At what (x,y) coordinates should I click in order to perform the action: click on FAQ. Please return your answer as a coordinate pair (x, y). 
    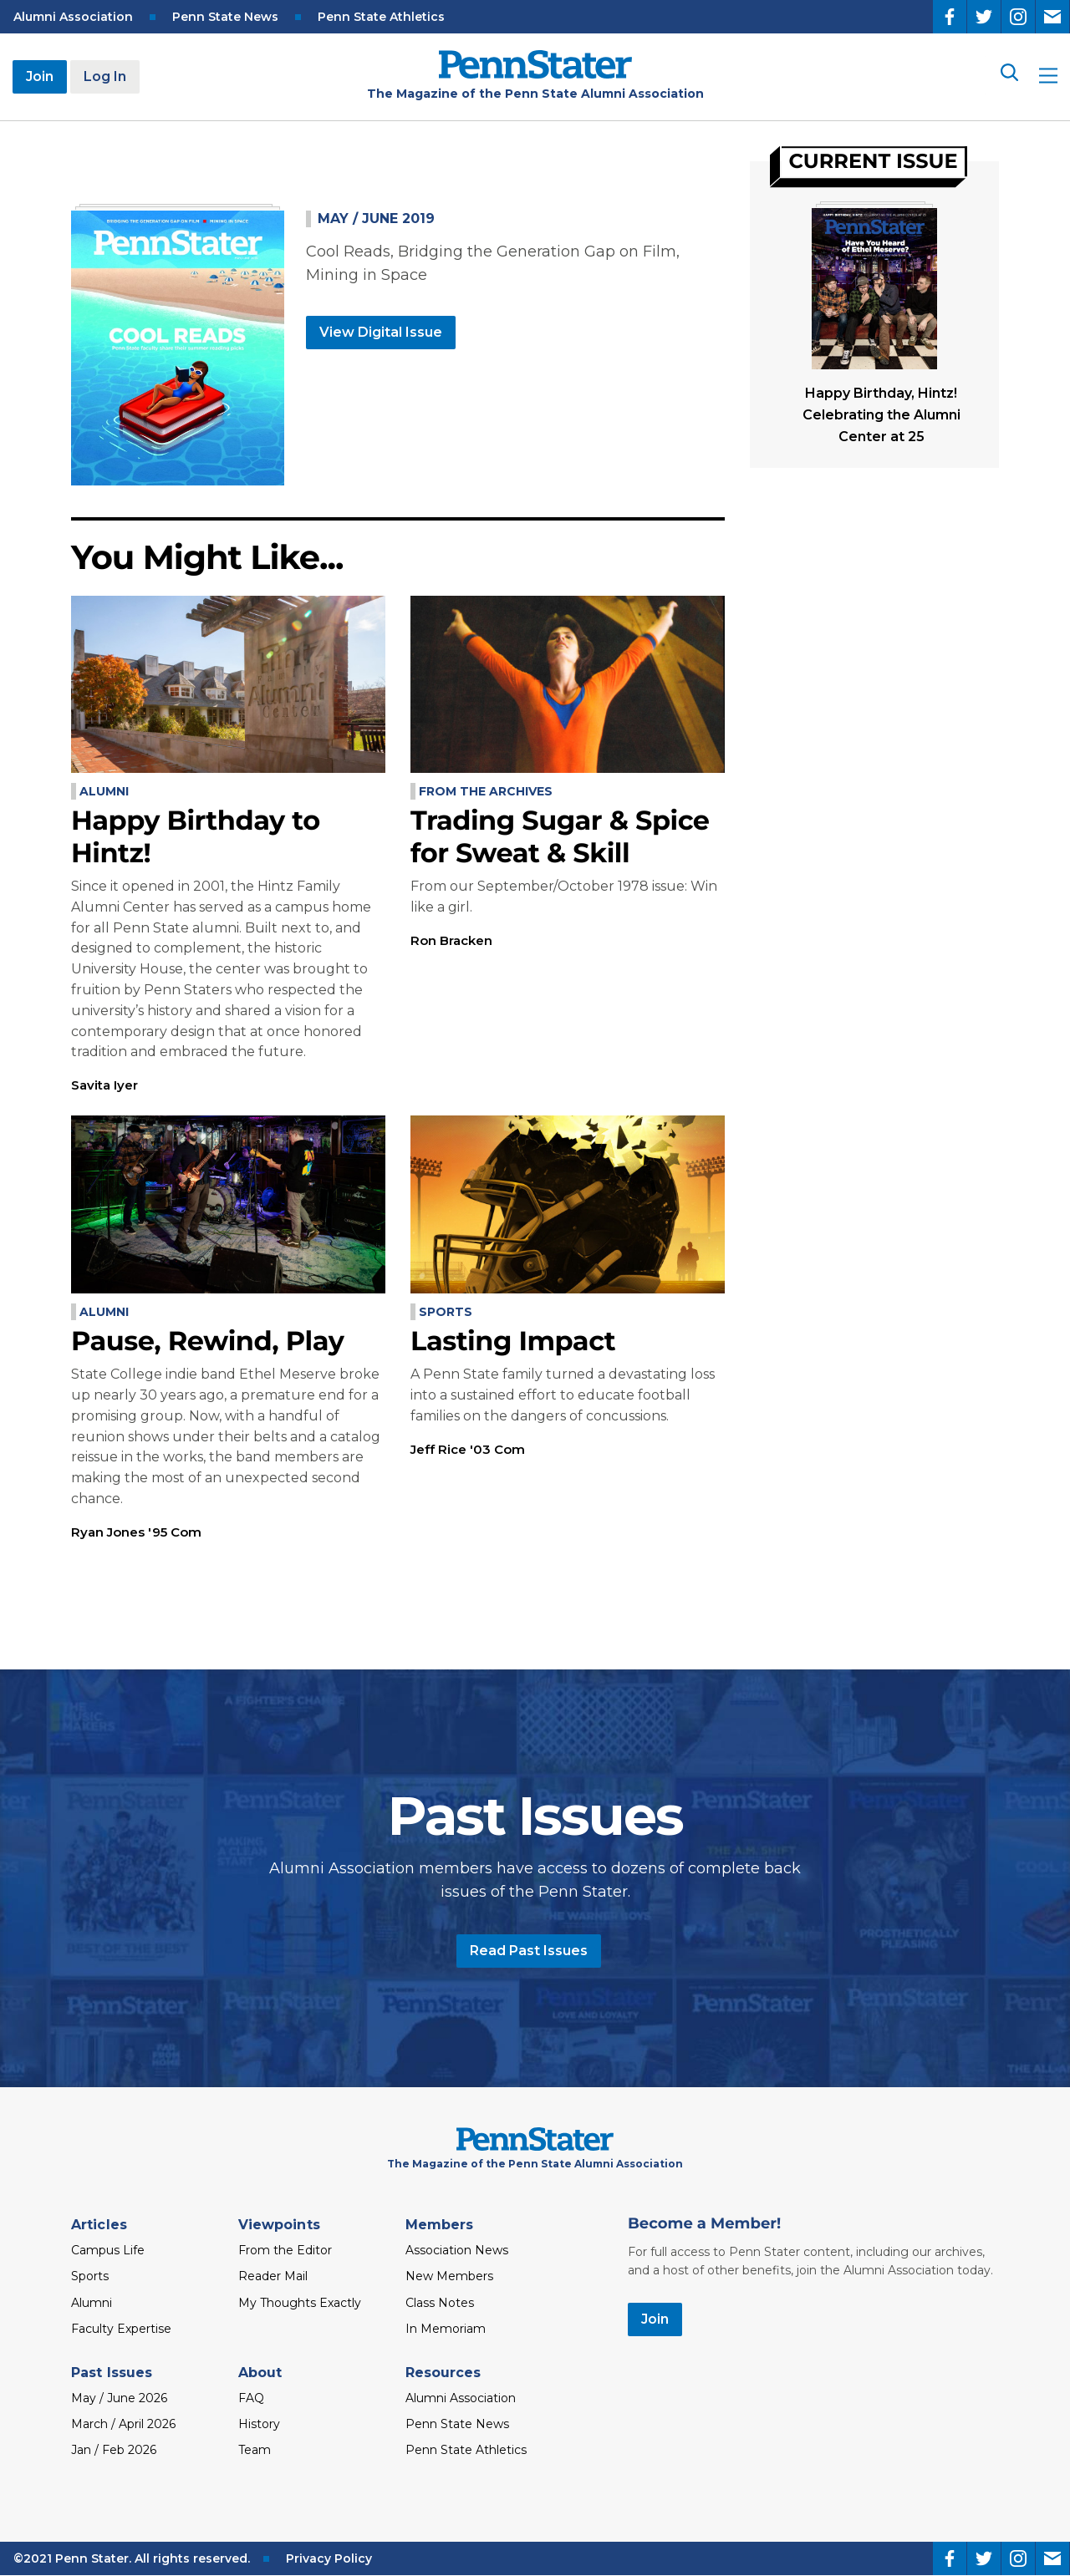
    Looking at the image, I should click on (251, 2398).